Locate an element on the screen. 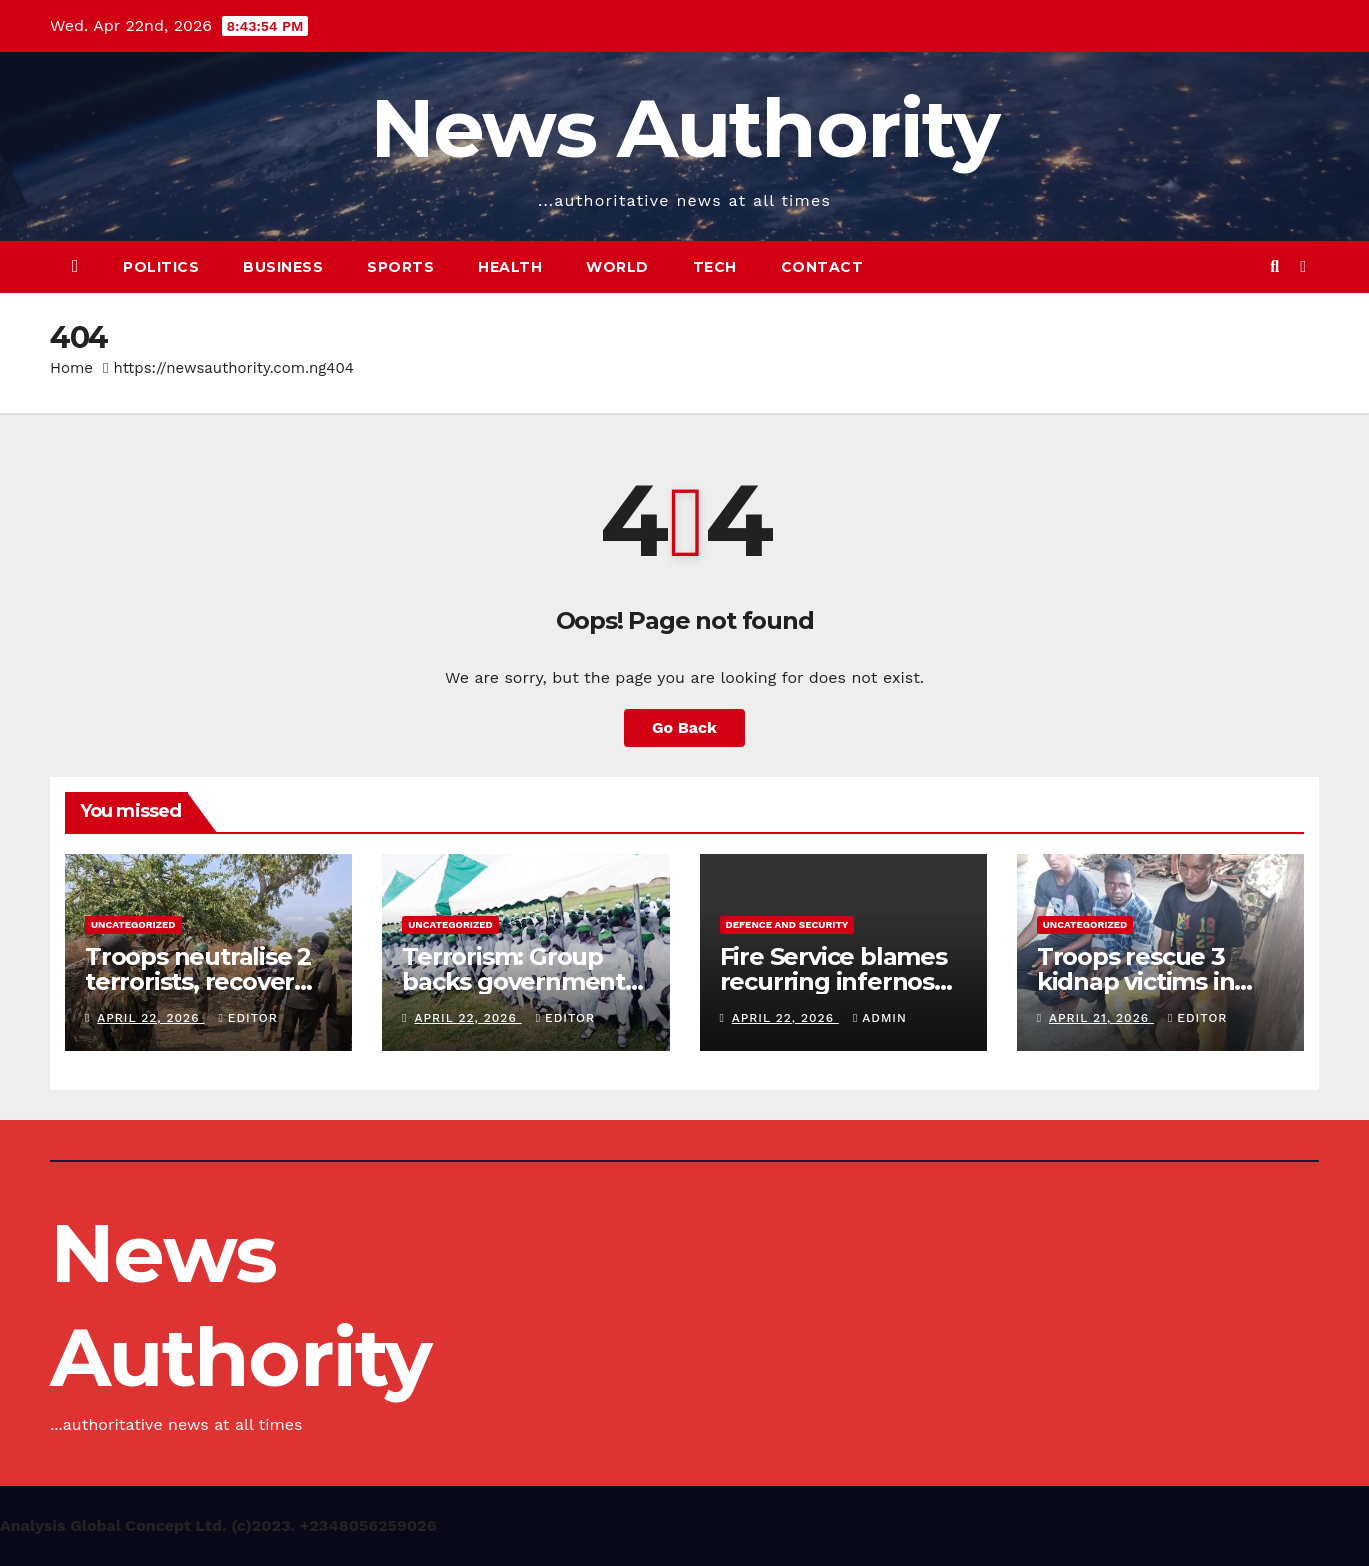 This screenshot has height=1566, width=1369. Politics is located at coordinates (161, 267).